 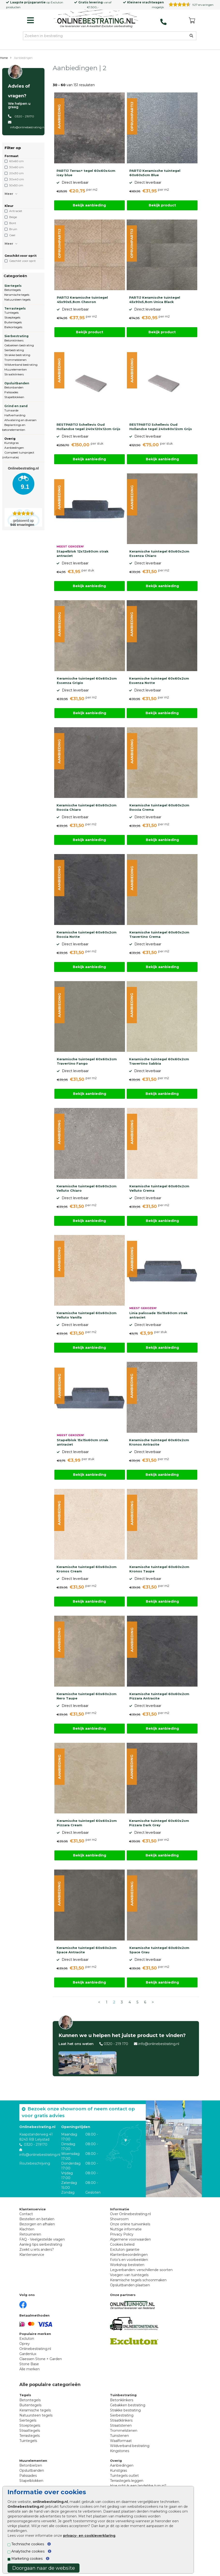 I want to click on Klantenbeoordelingen, so click(x=129, y=2254).